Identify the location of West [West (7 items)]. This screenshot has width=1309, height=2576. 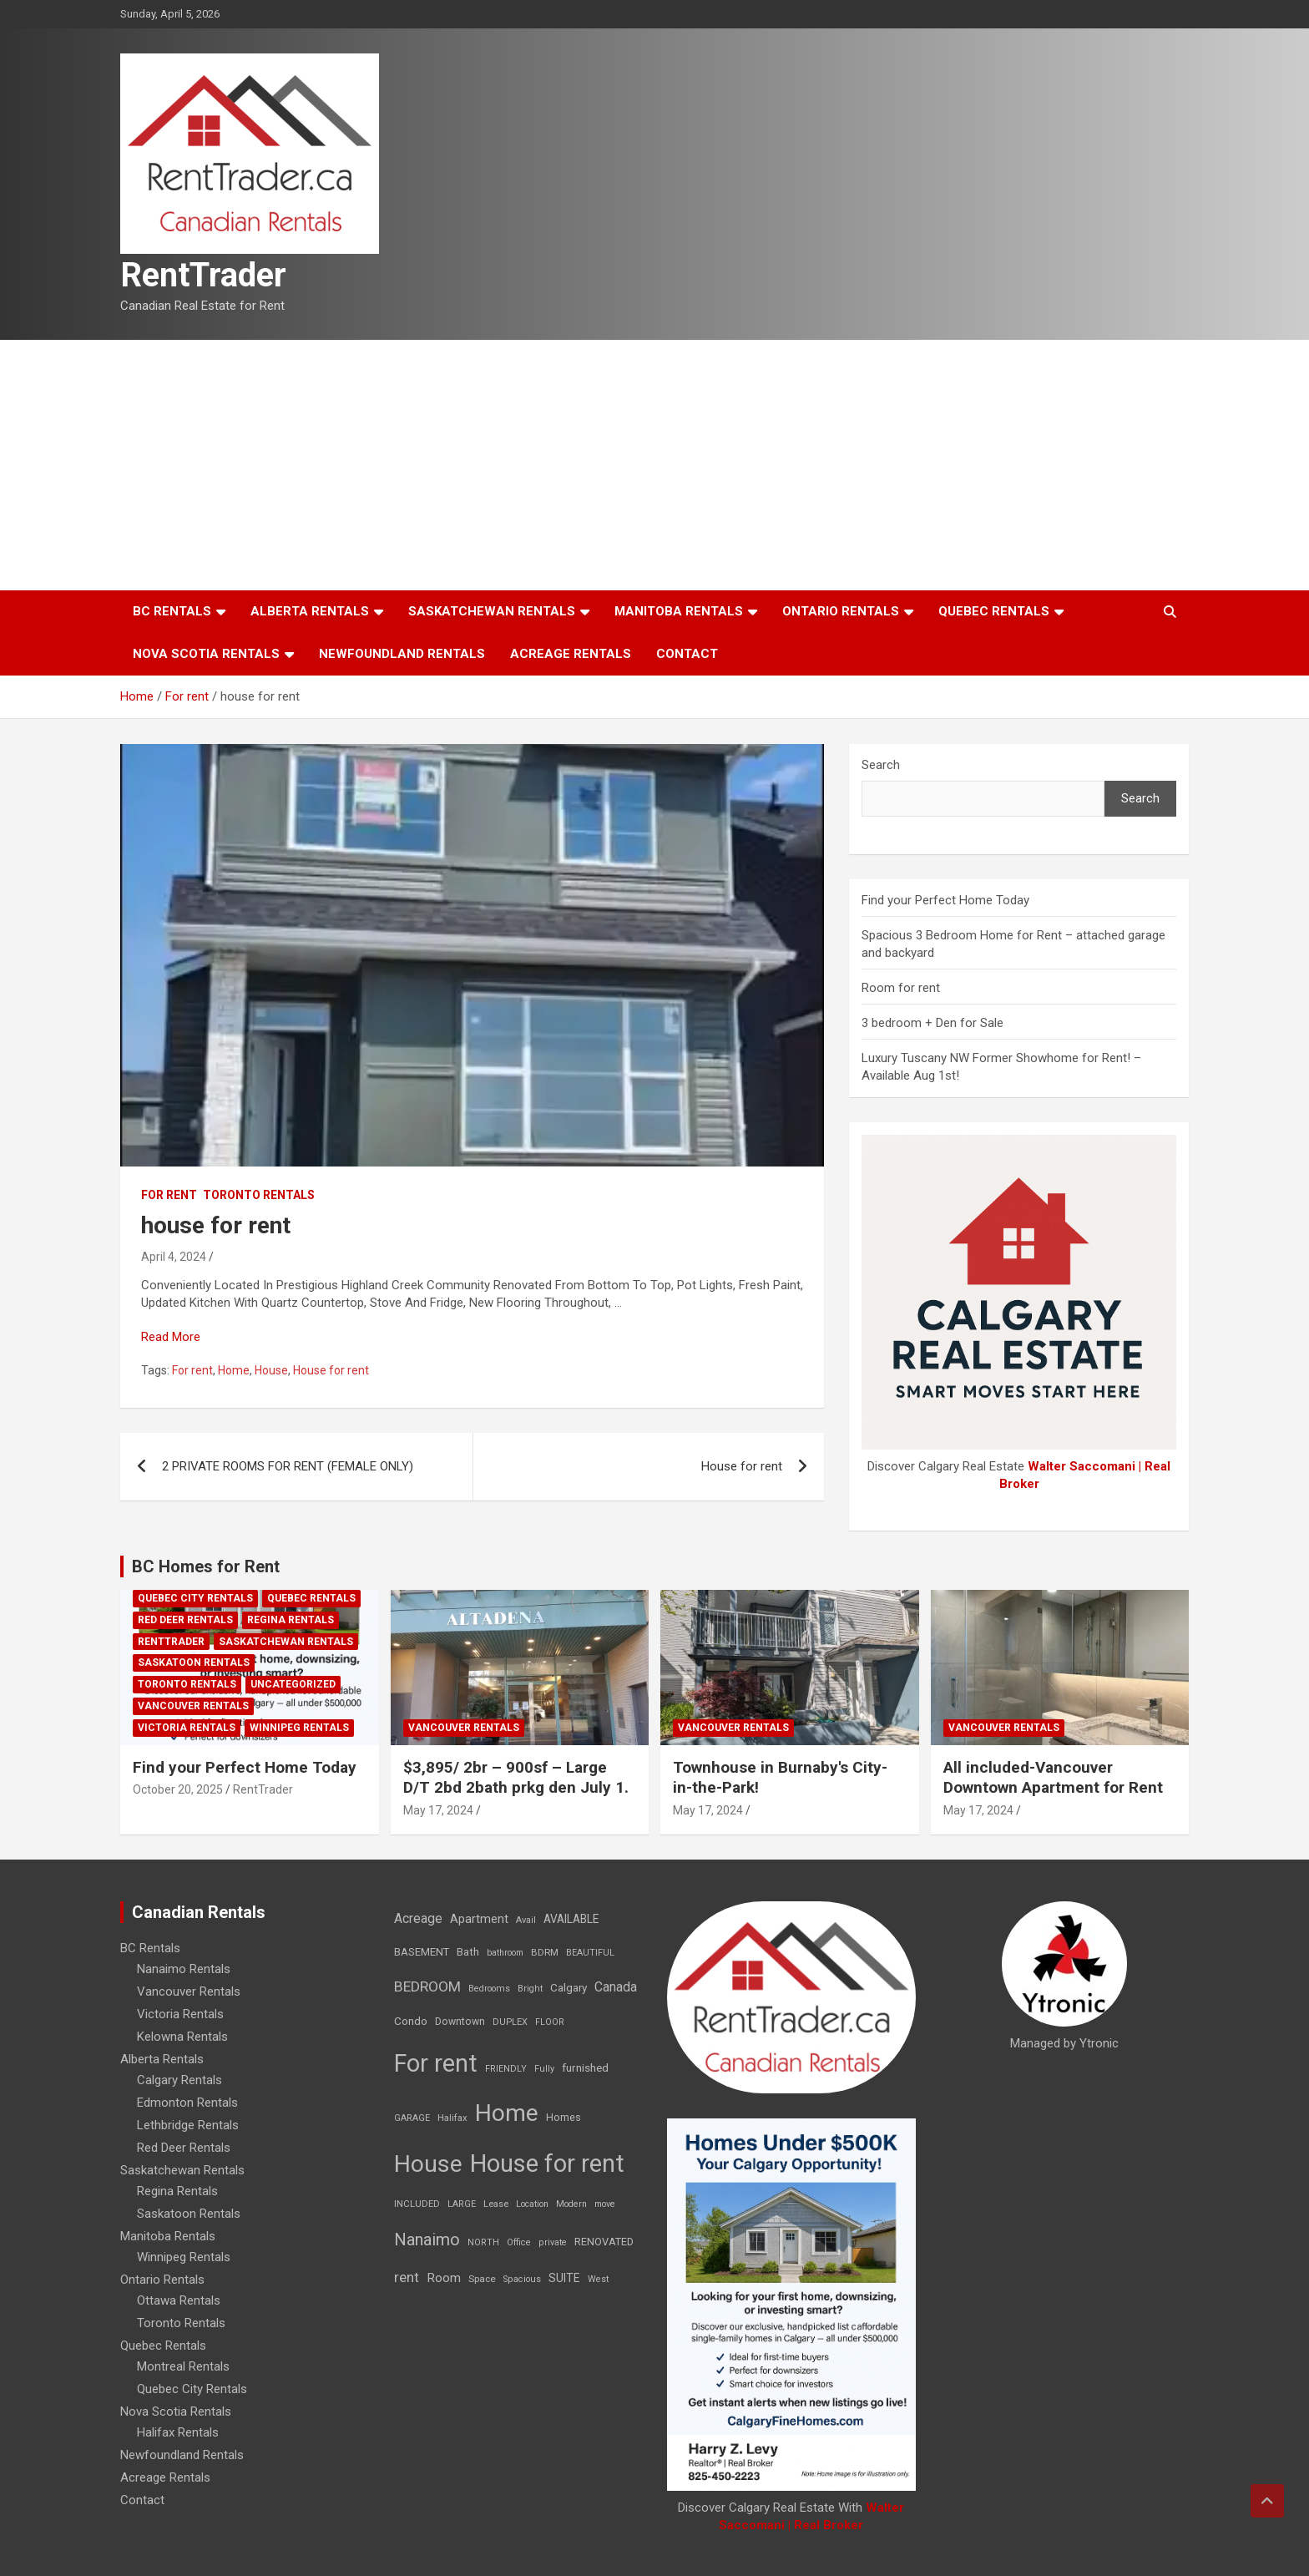
(598, 2279).